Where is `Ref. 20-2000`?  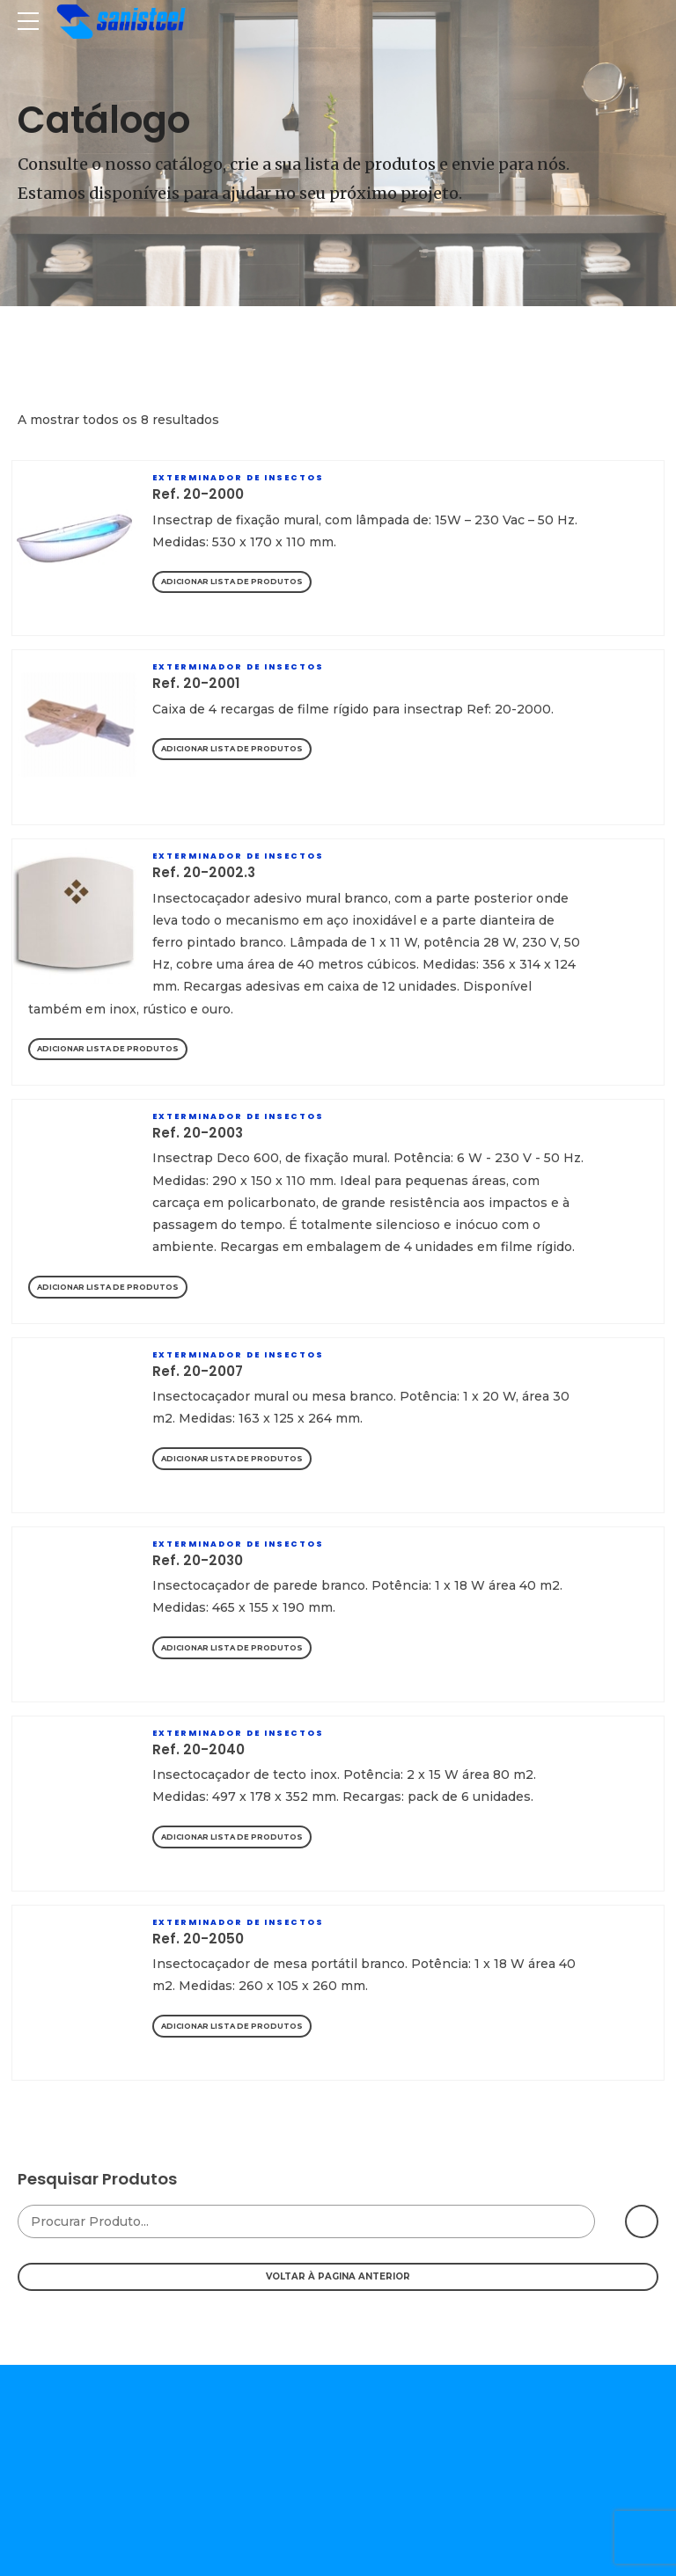 Ref. 20-2000 is located at coordinates (198, 494).